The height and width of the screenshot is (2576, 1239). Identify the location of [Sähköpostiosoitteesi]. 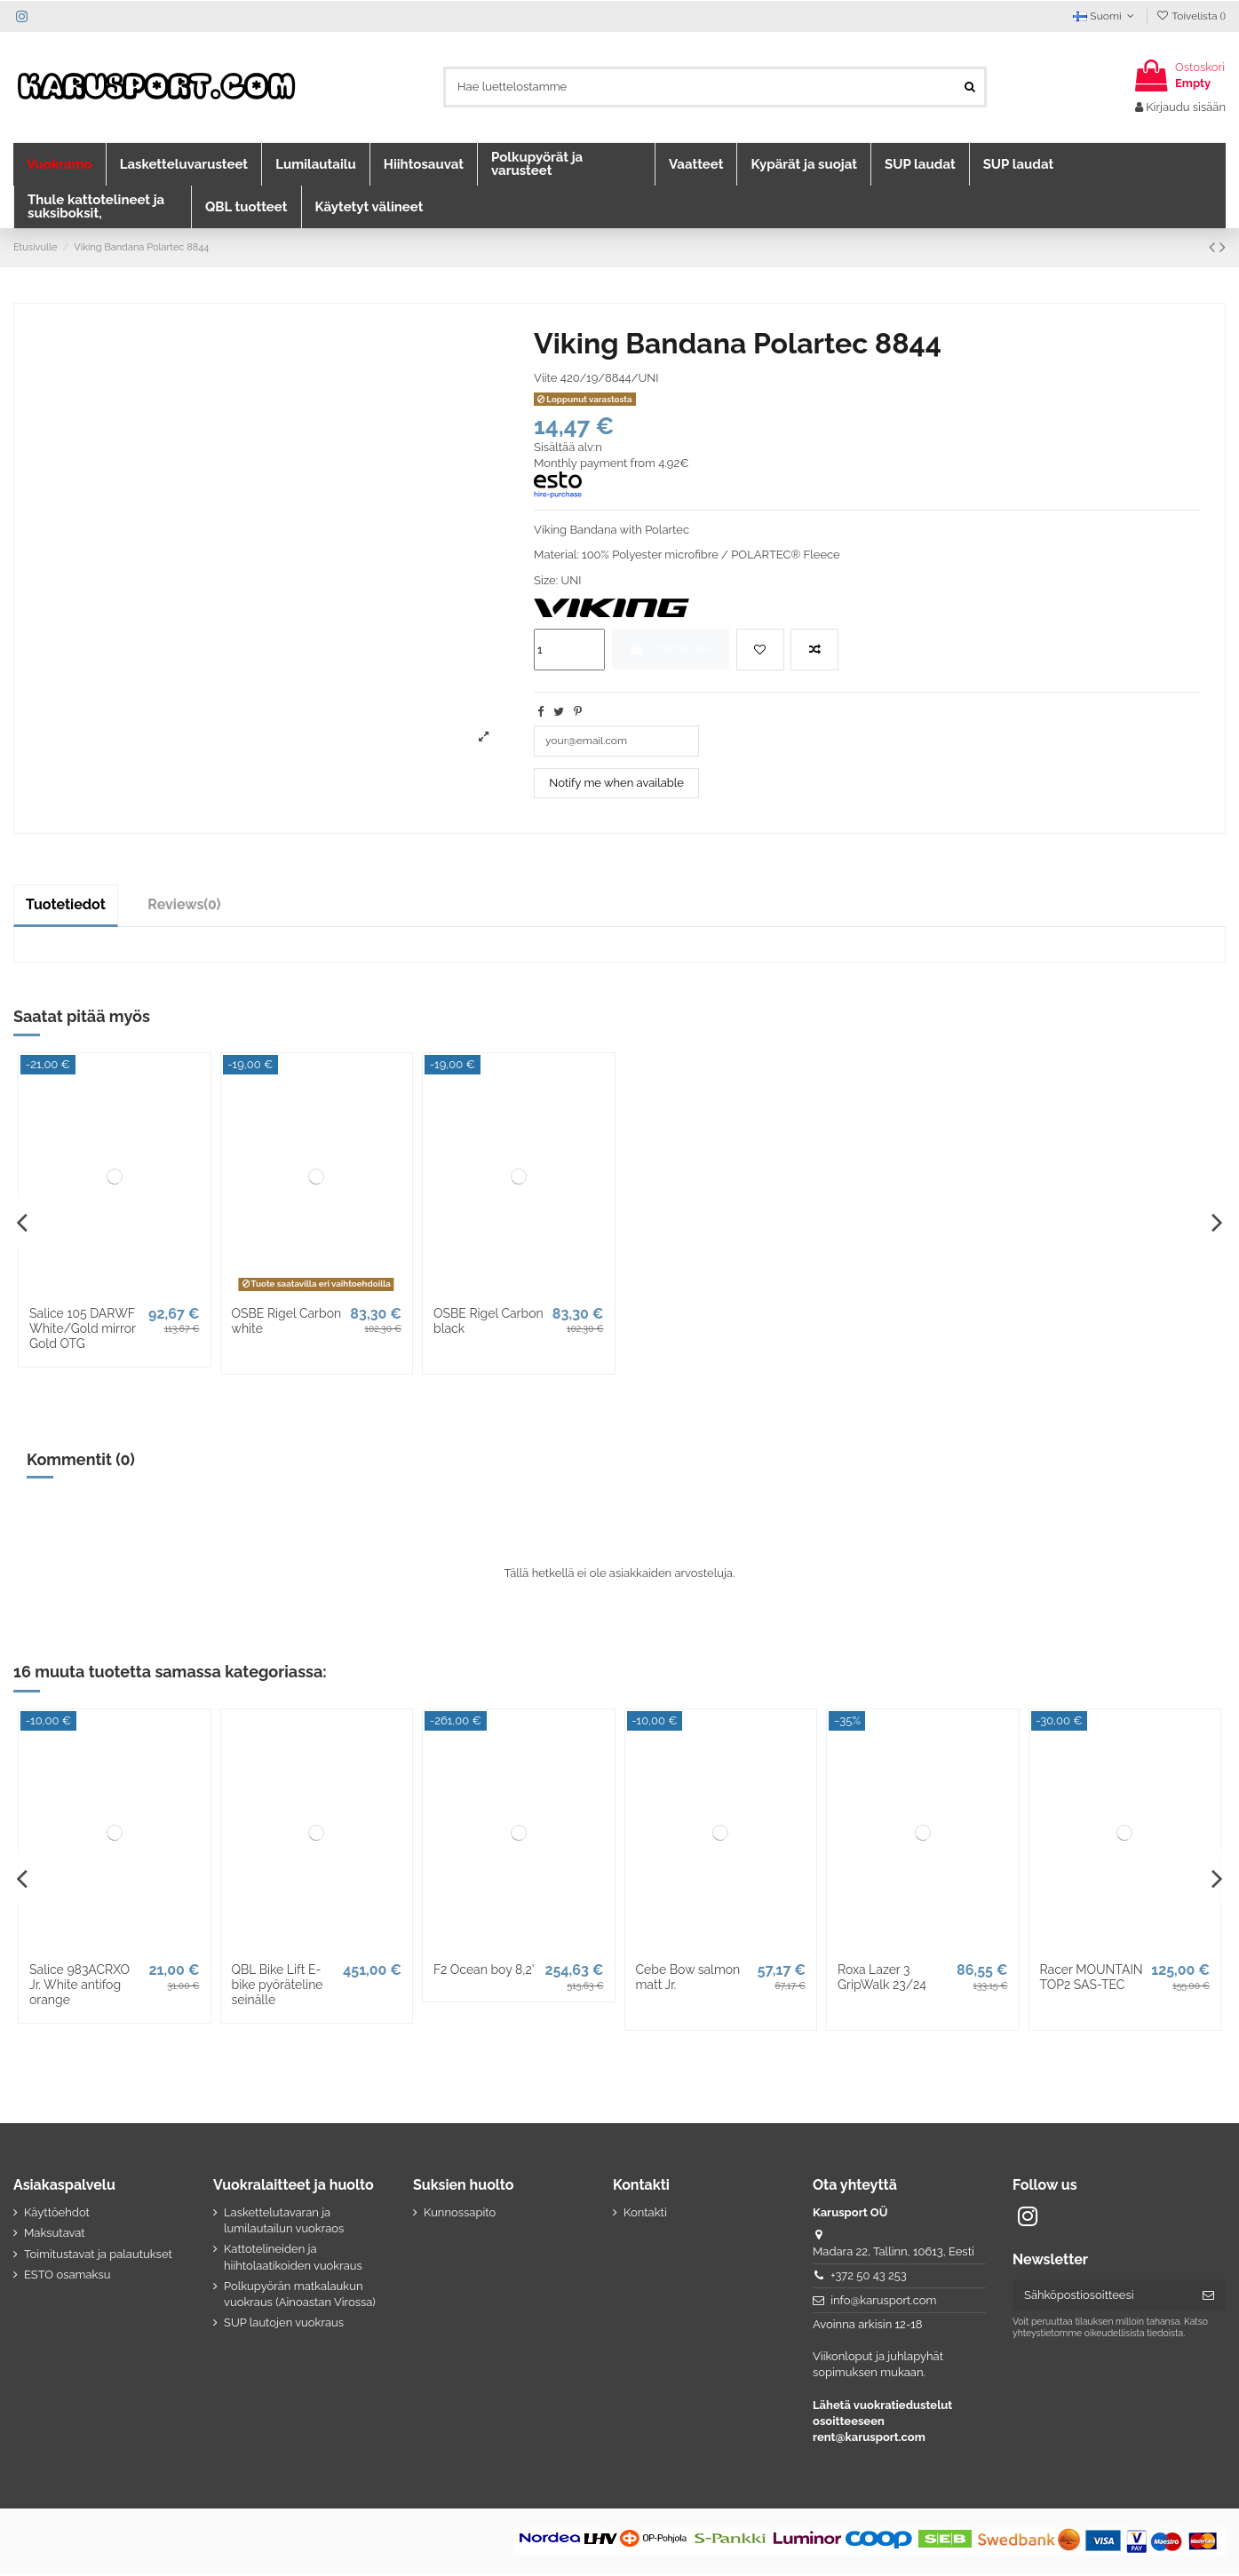
(1102, 2296).